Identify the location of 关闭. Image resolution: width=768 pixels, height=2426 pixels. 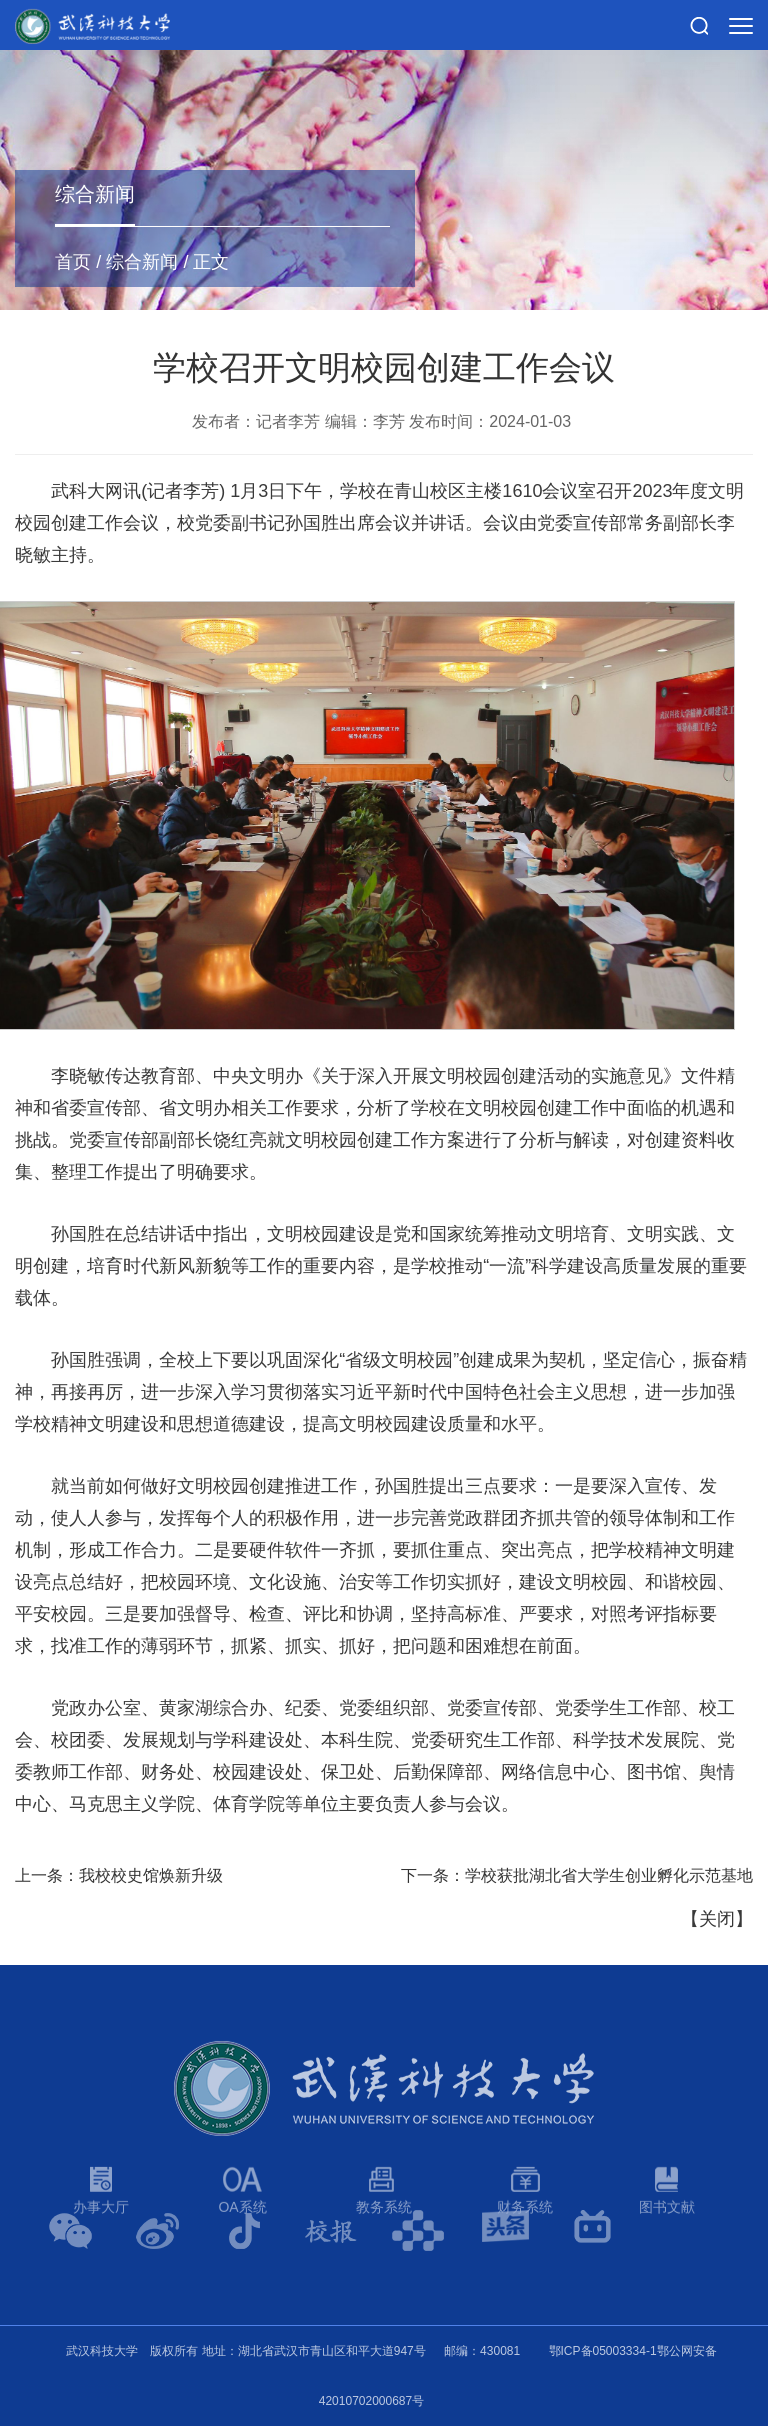
(717, 1919).